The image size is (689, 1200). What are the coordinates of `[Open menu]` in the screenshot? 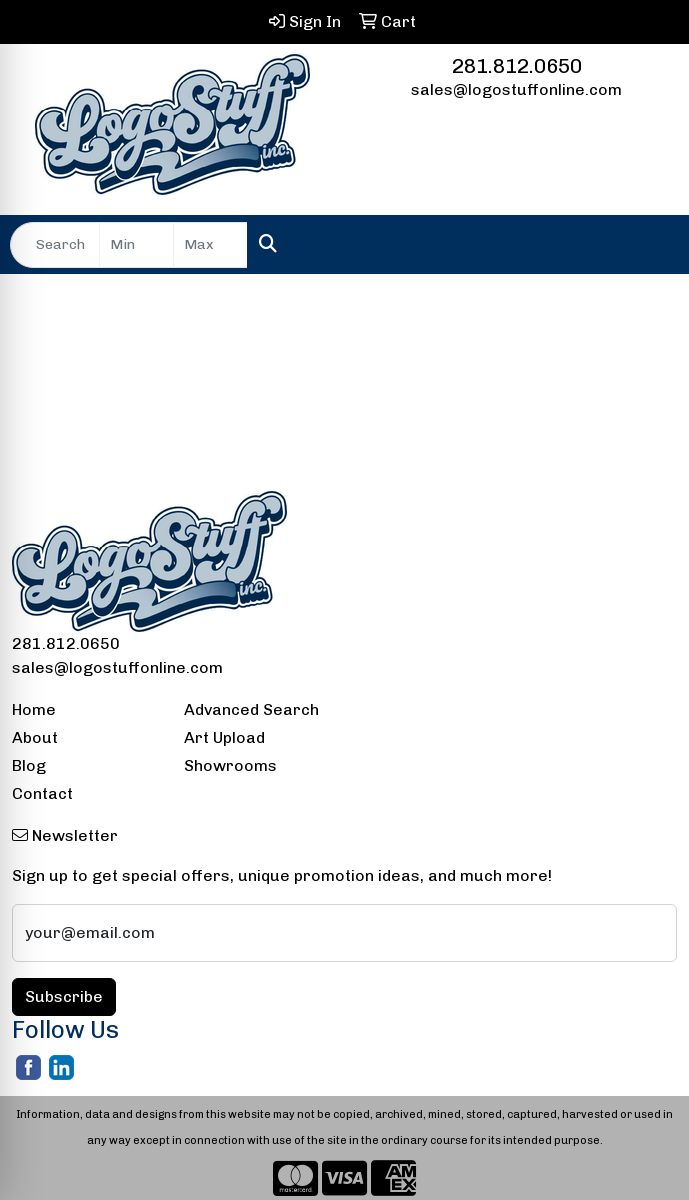 It's located at (649, 245).